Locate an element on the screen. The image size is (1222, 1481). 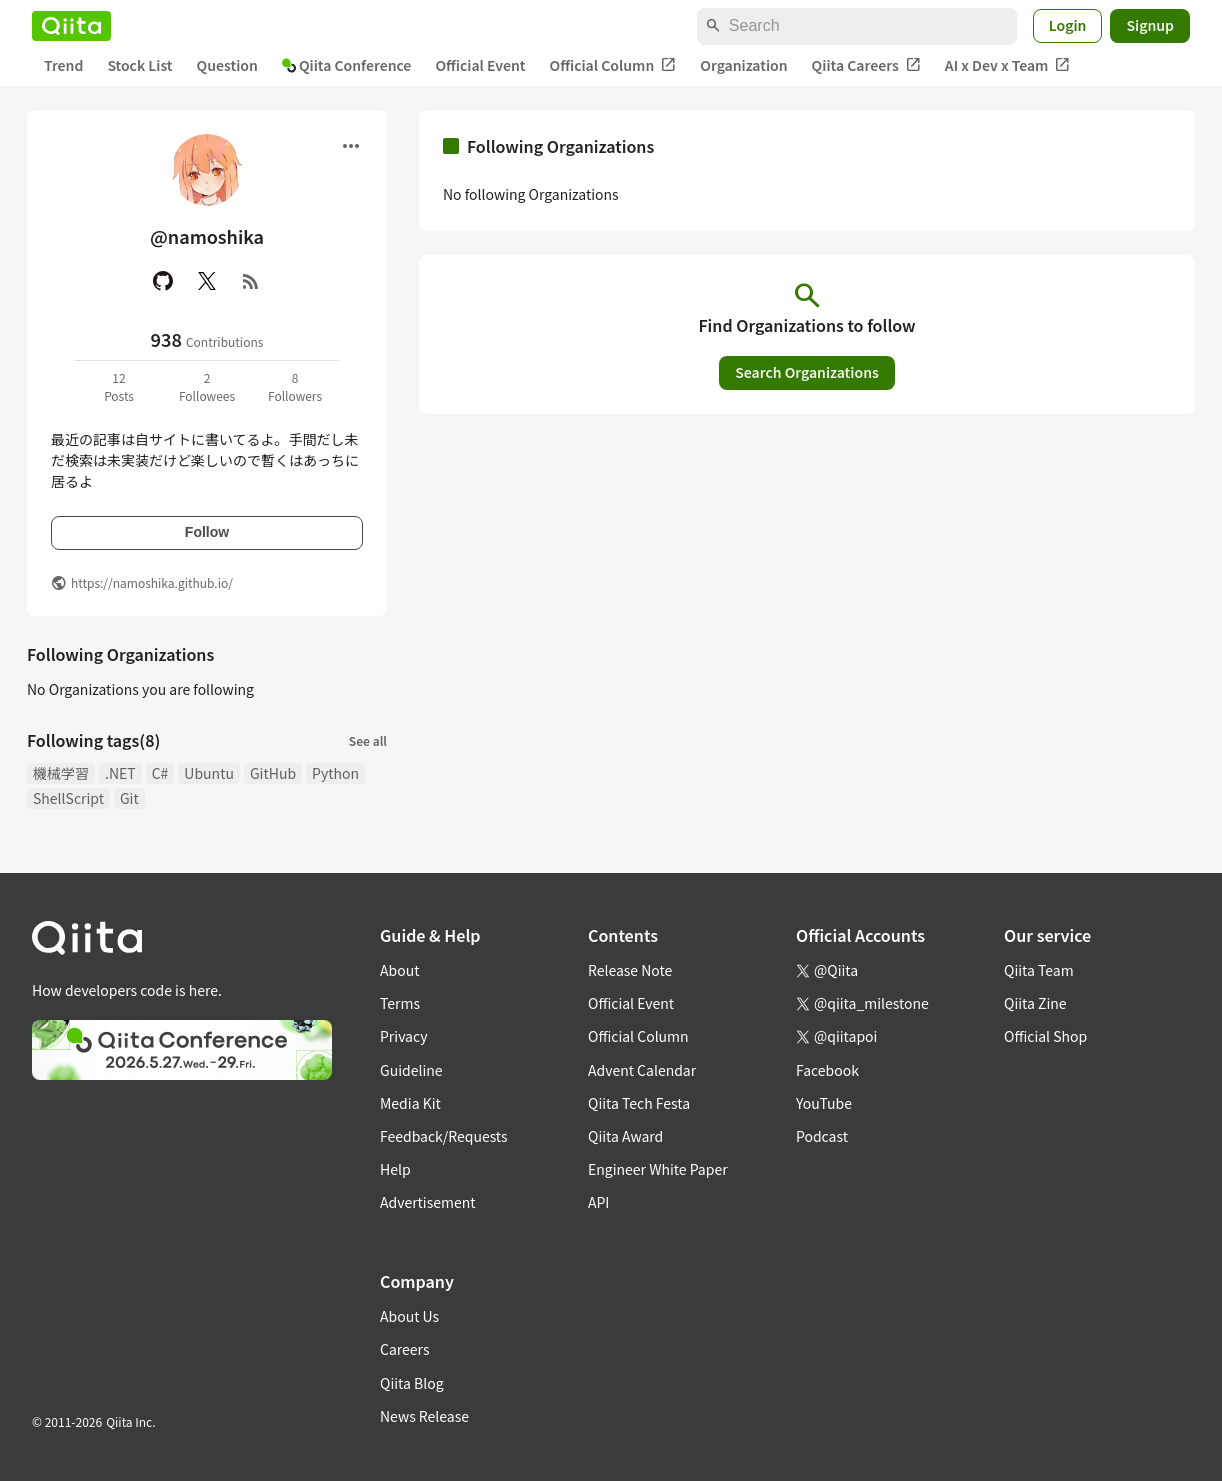
Trend is located at coordinates (63, 65).